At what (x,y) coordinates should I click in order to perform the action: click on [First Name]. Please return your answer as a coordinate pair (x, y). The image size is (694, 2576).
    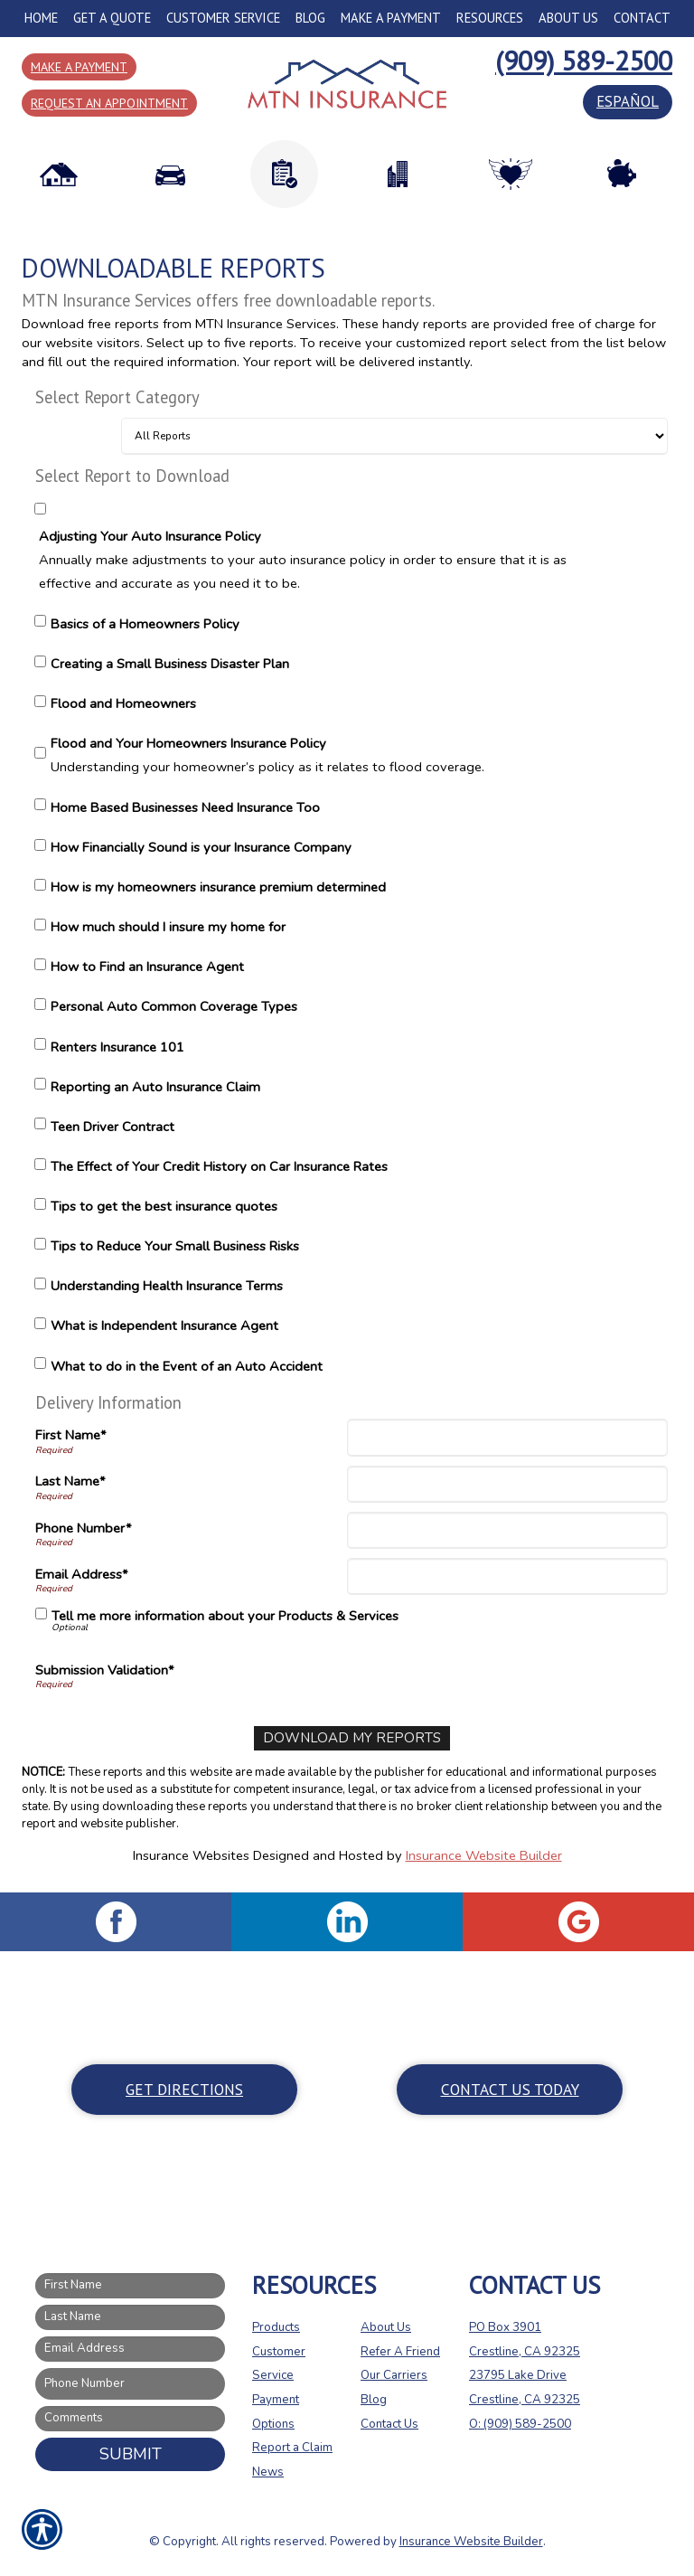
    Looking at the image, I should click on (507, 1437).